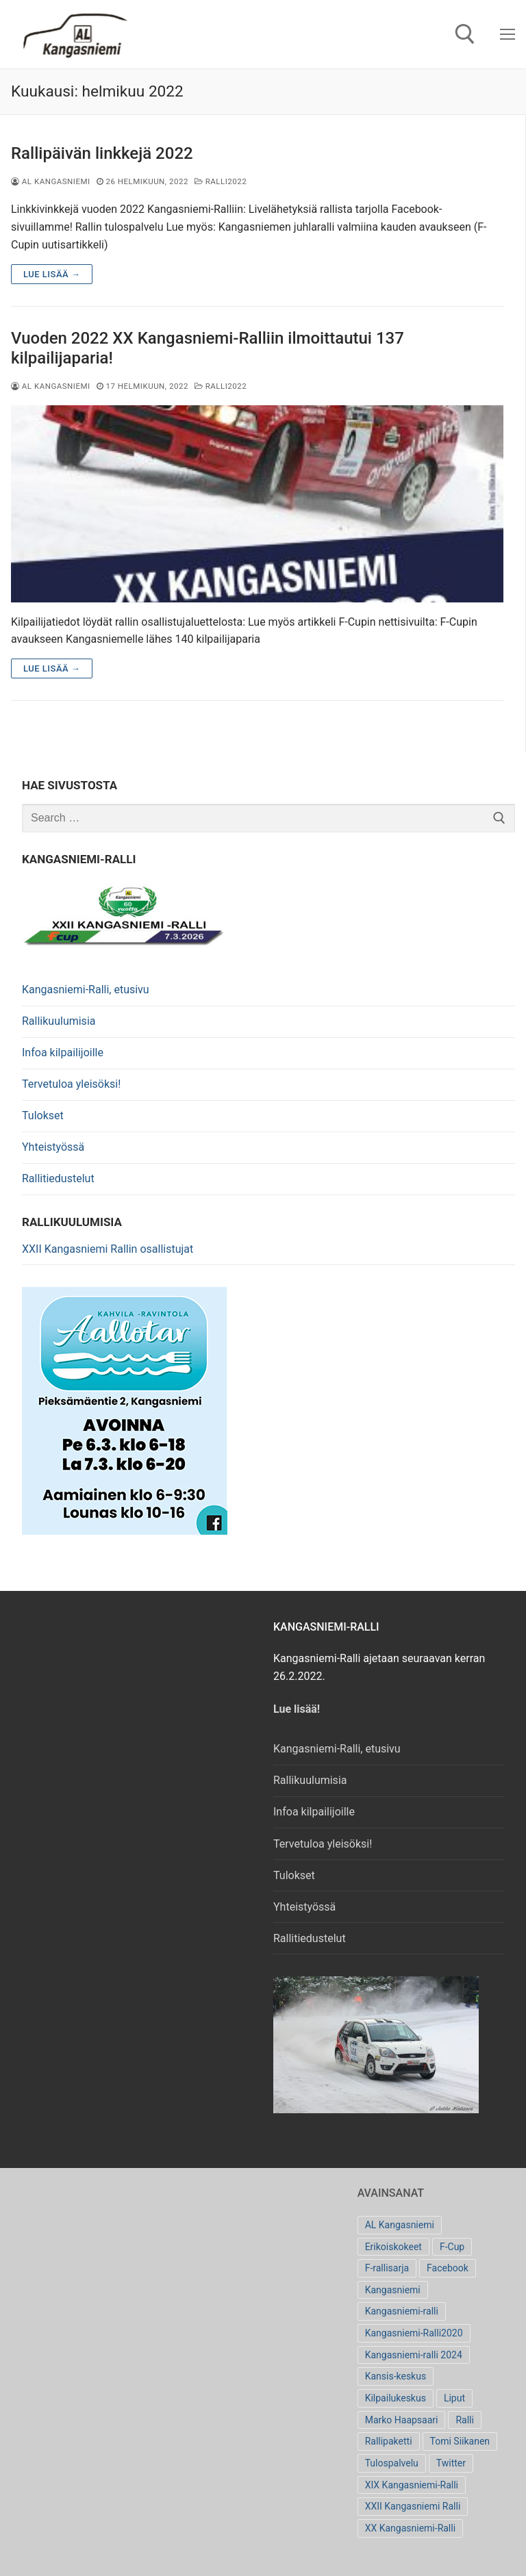  What do you see at coordinates (399, 2224) in the screenshot?
I see `AL Kangasniemi [AL Kangasniemi (4 kohdetta)]` at bounding box center [399, 2224].